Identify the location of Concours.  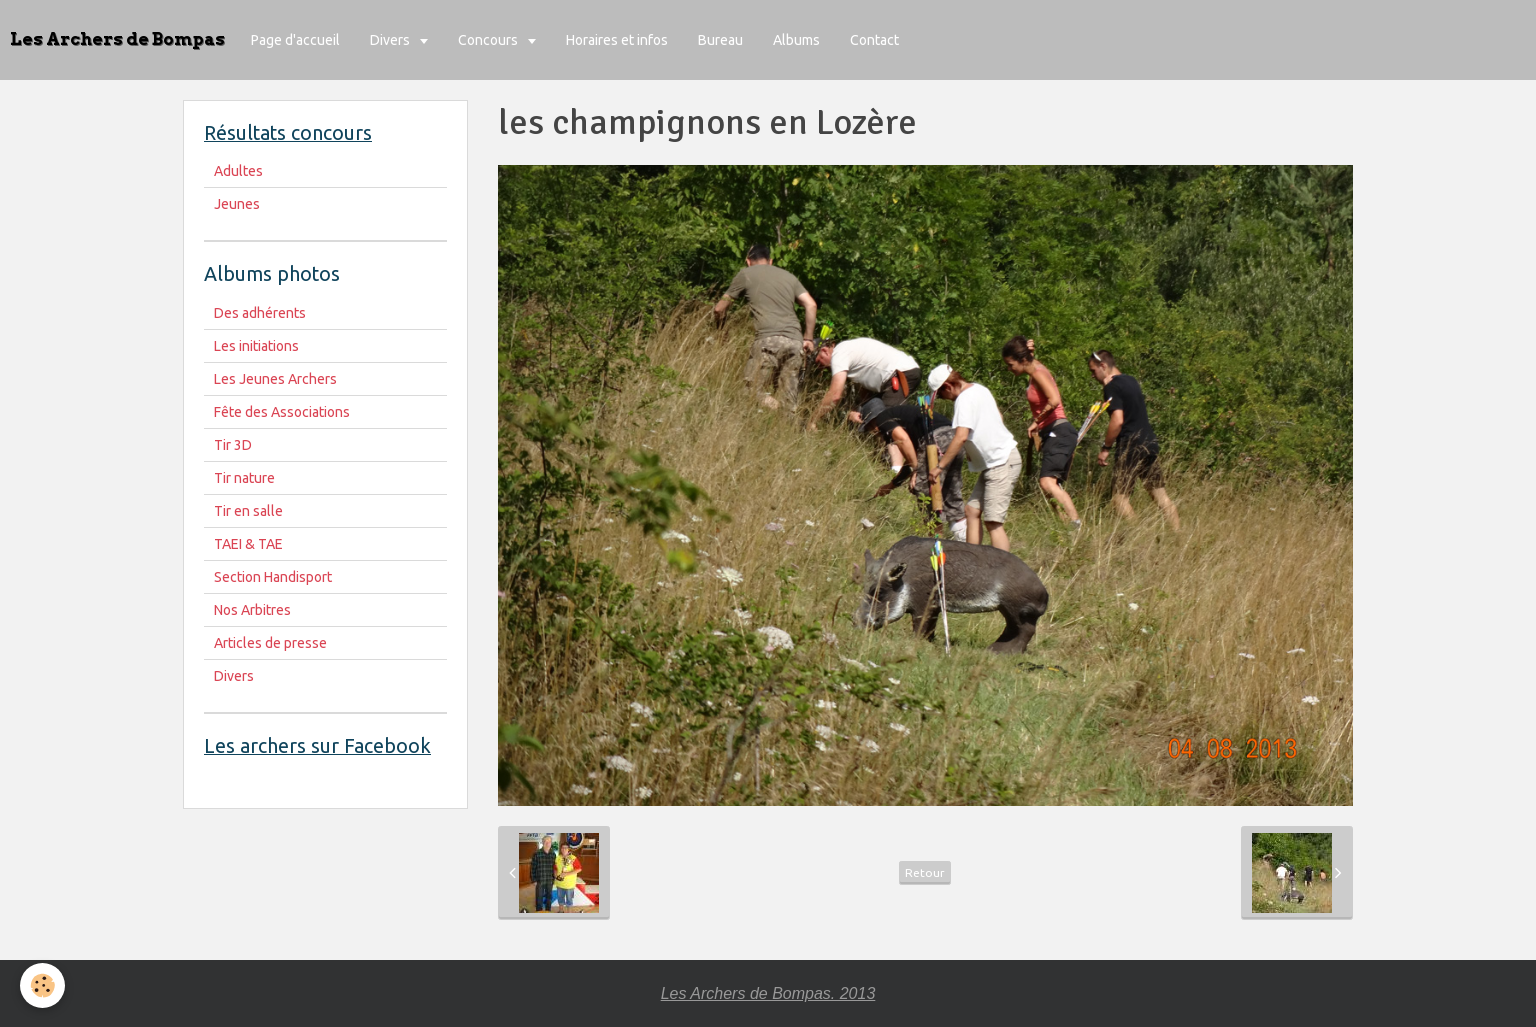
(489, 40).